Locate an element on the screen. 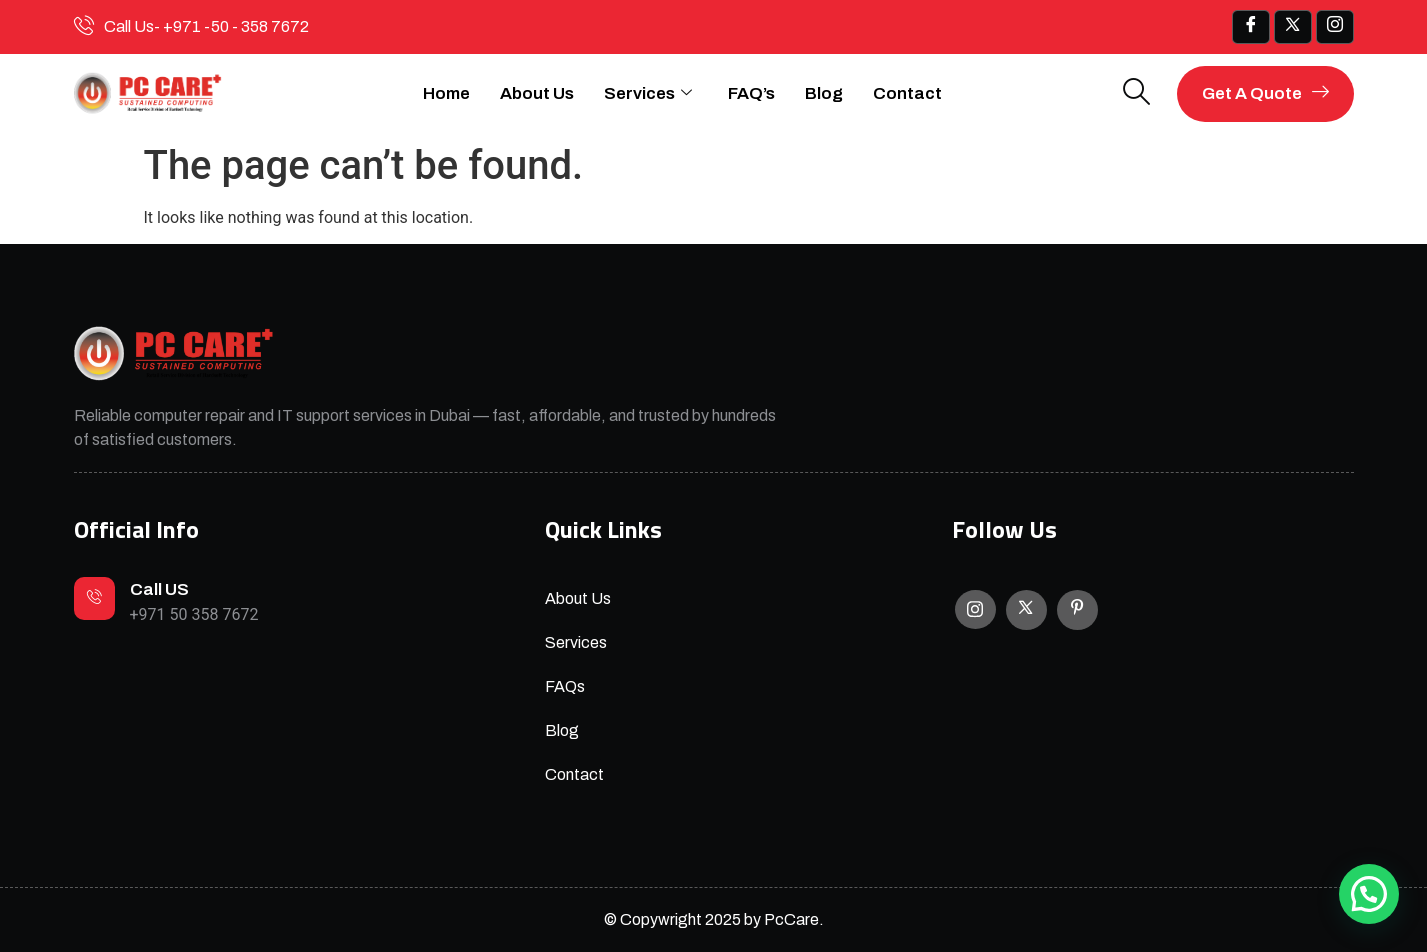 Image resolution: width=1427 pixels, height=952 pixels. [IG] is located at coordinates (1335, 27).